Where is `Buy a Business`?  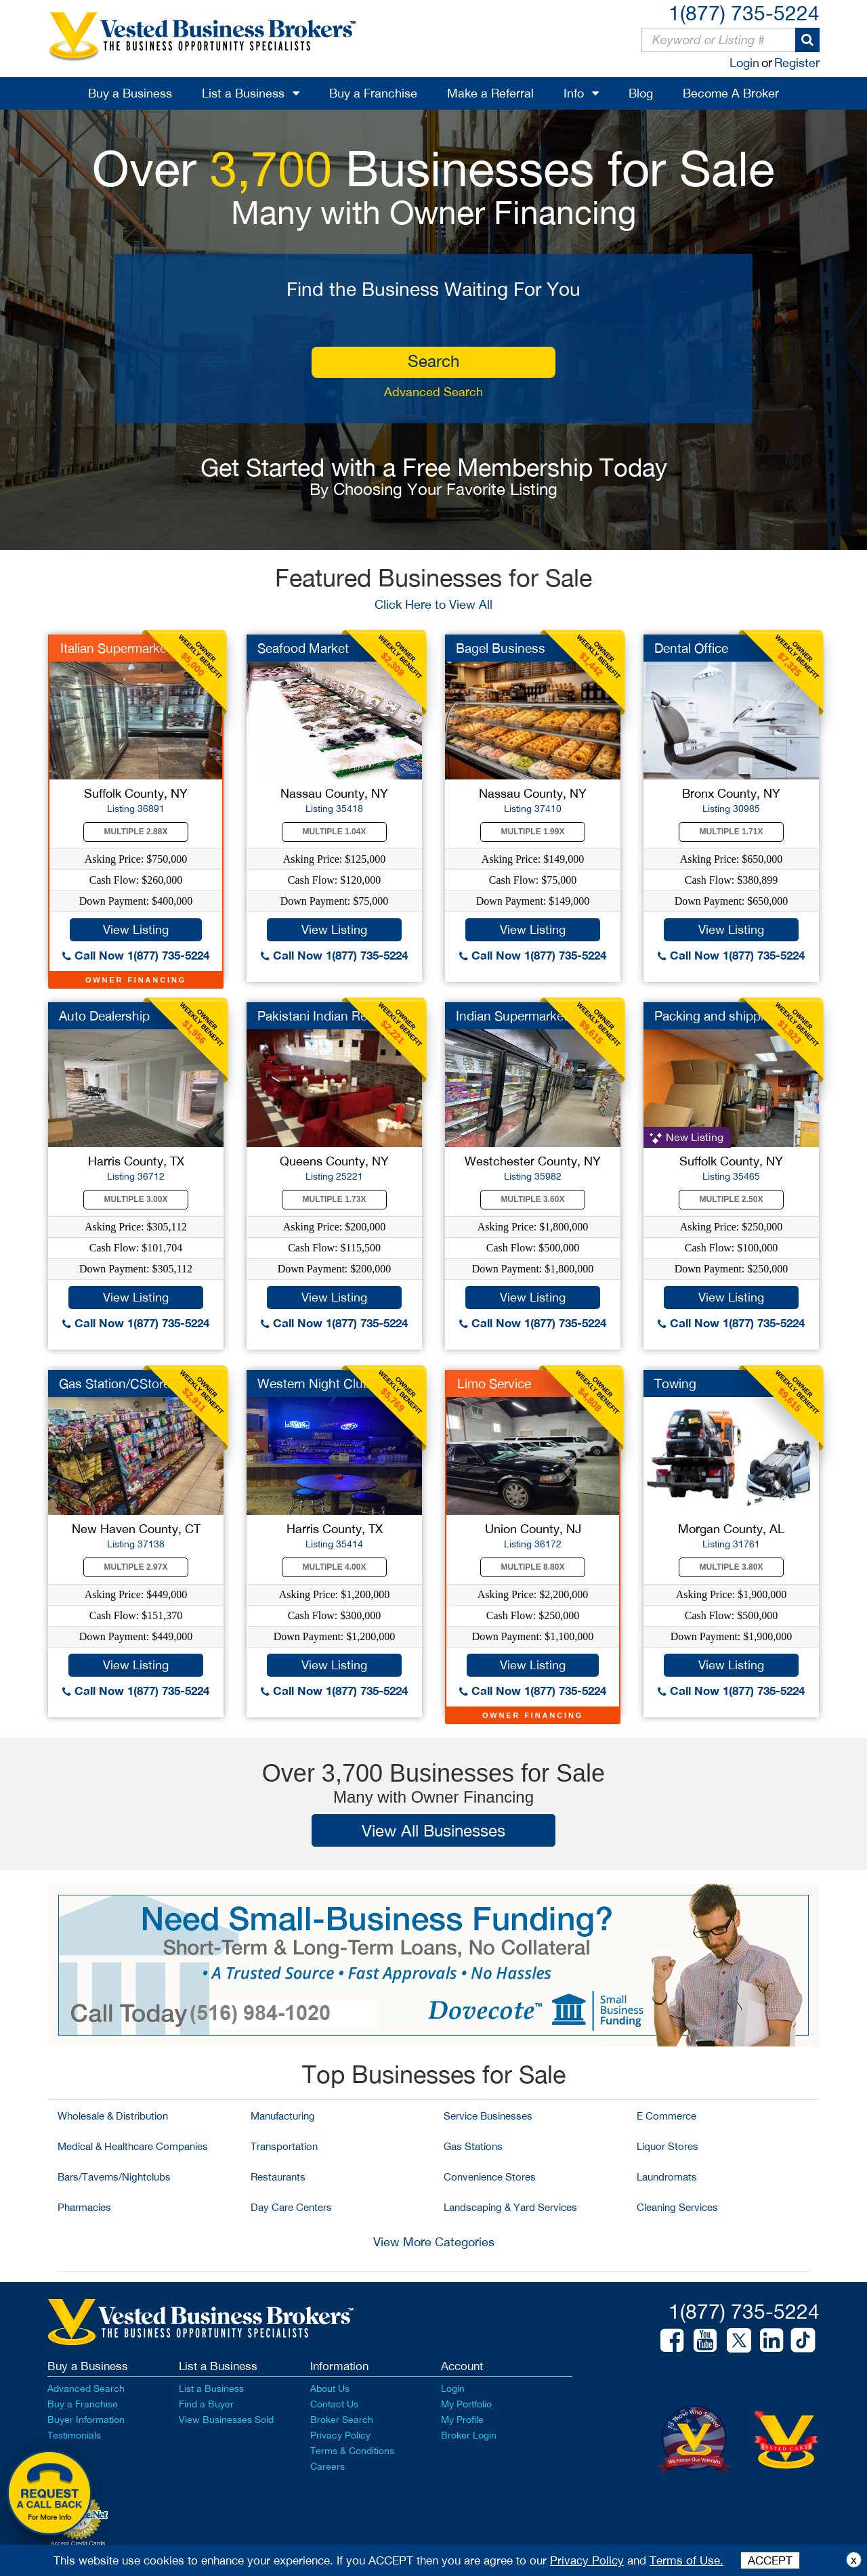 Buy a Business is located at coordinates (130, 93).